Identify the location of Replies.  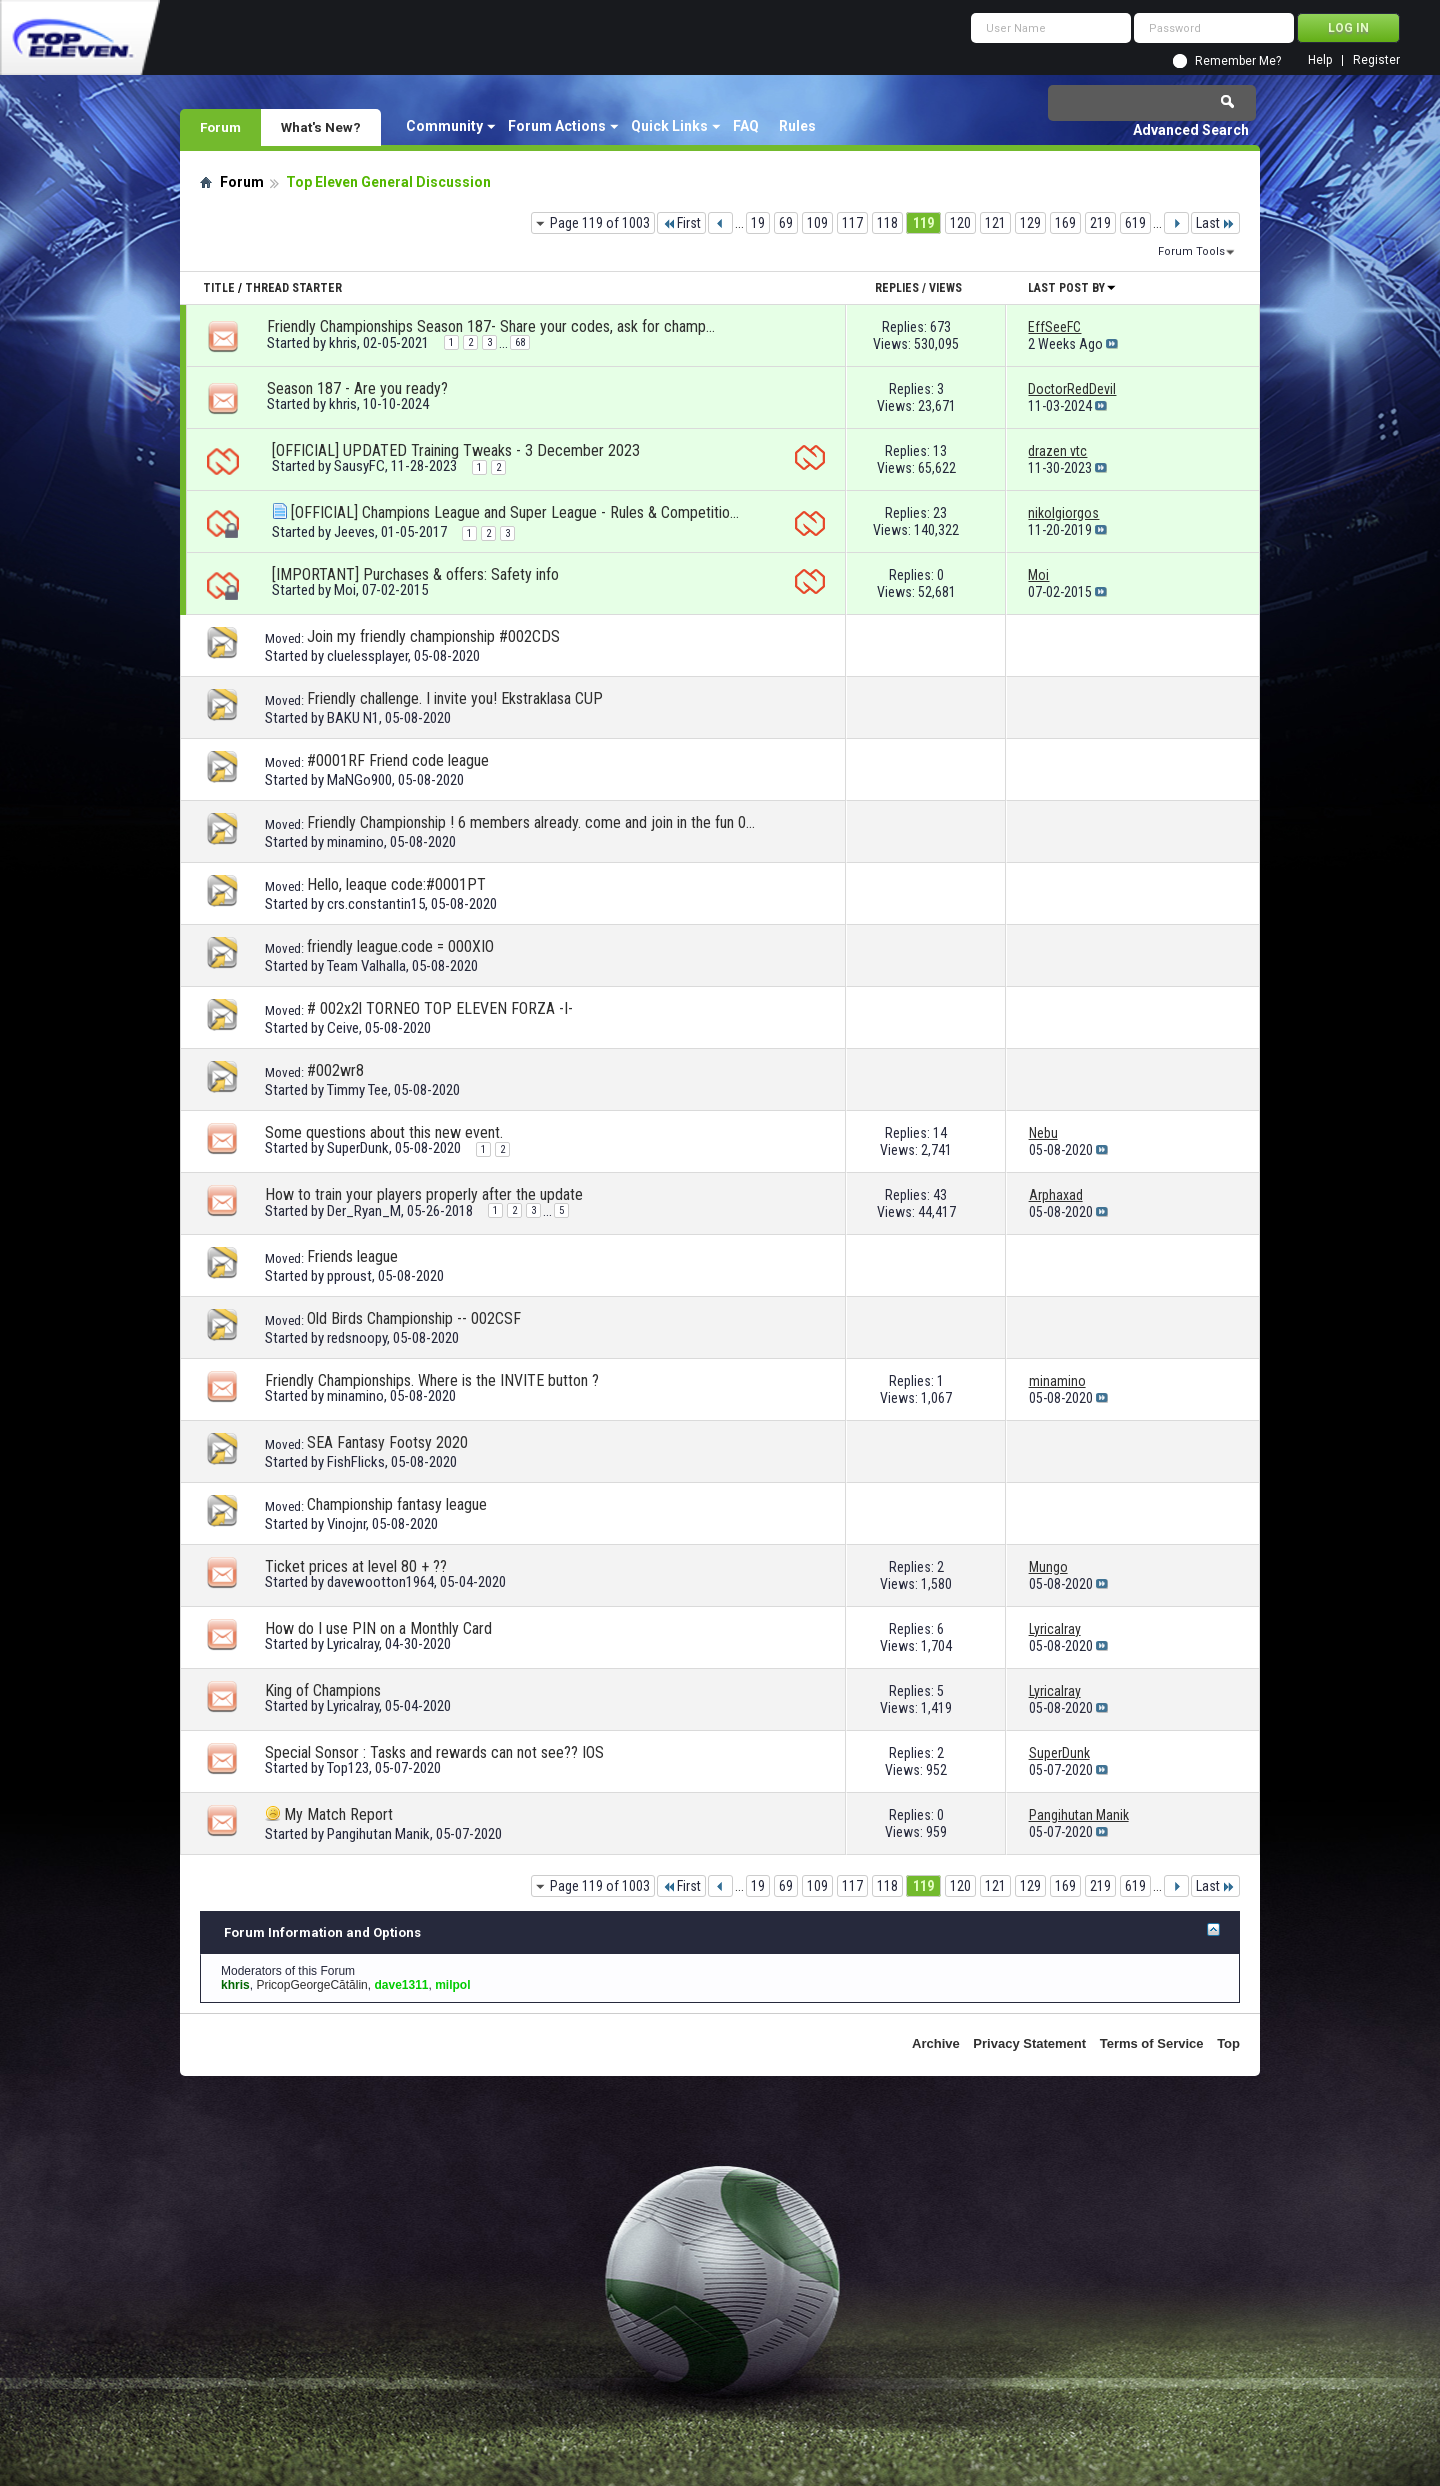
(897, 288).